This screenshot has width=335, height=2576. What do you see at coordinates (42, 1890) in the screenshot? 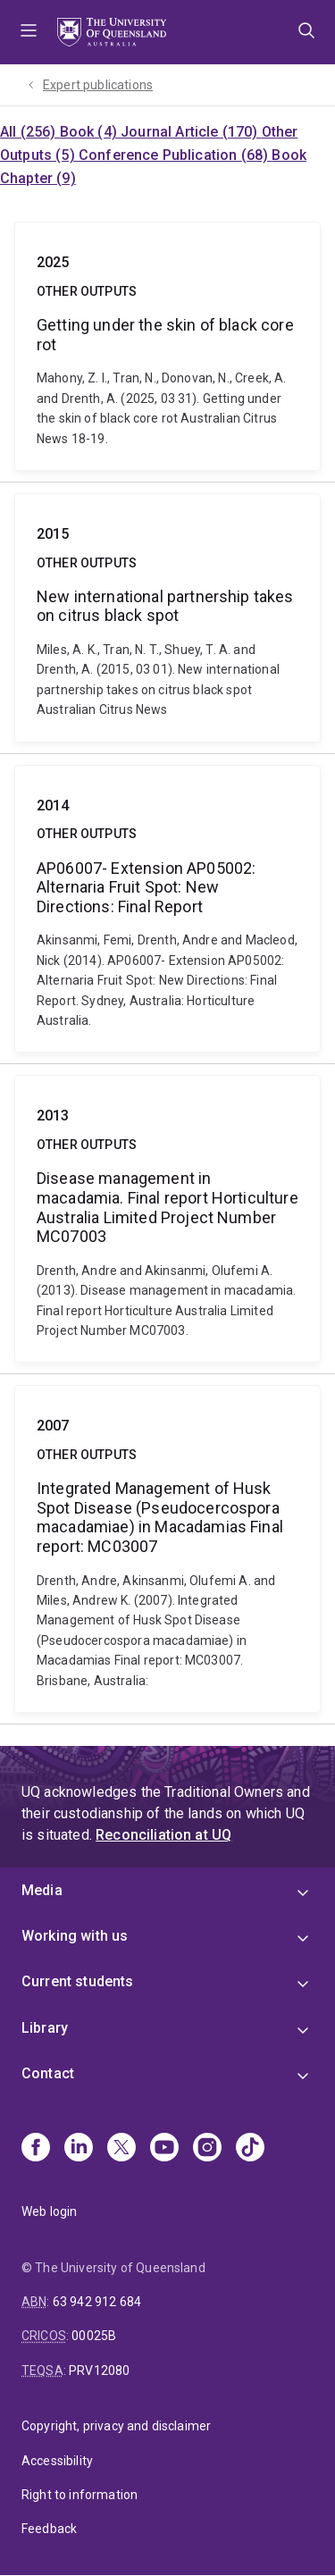
I see `Media` at bounding box center [42, 1890].